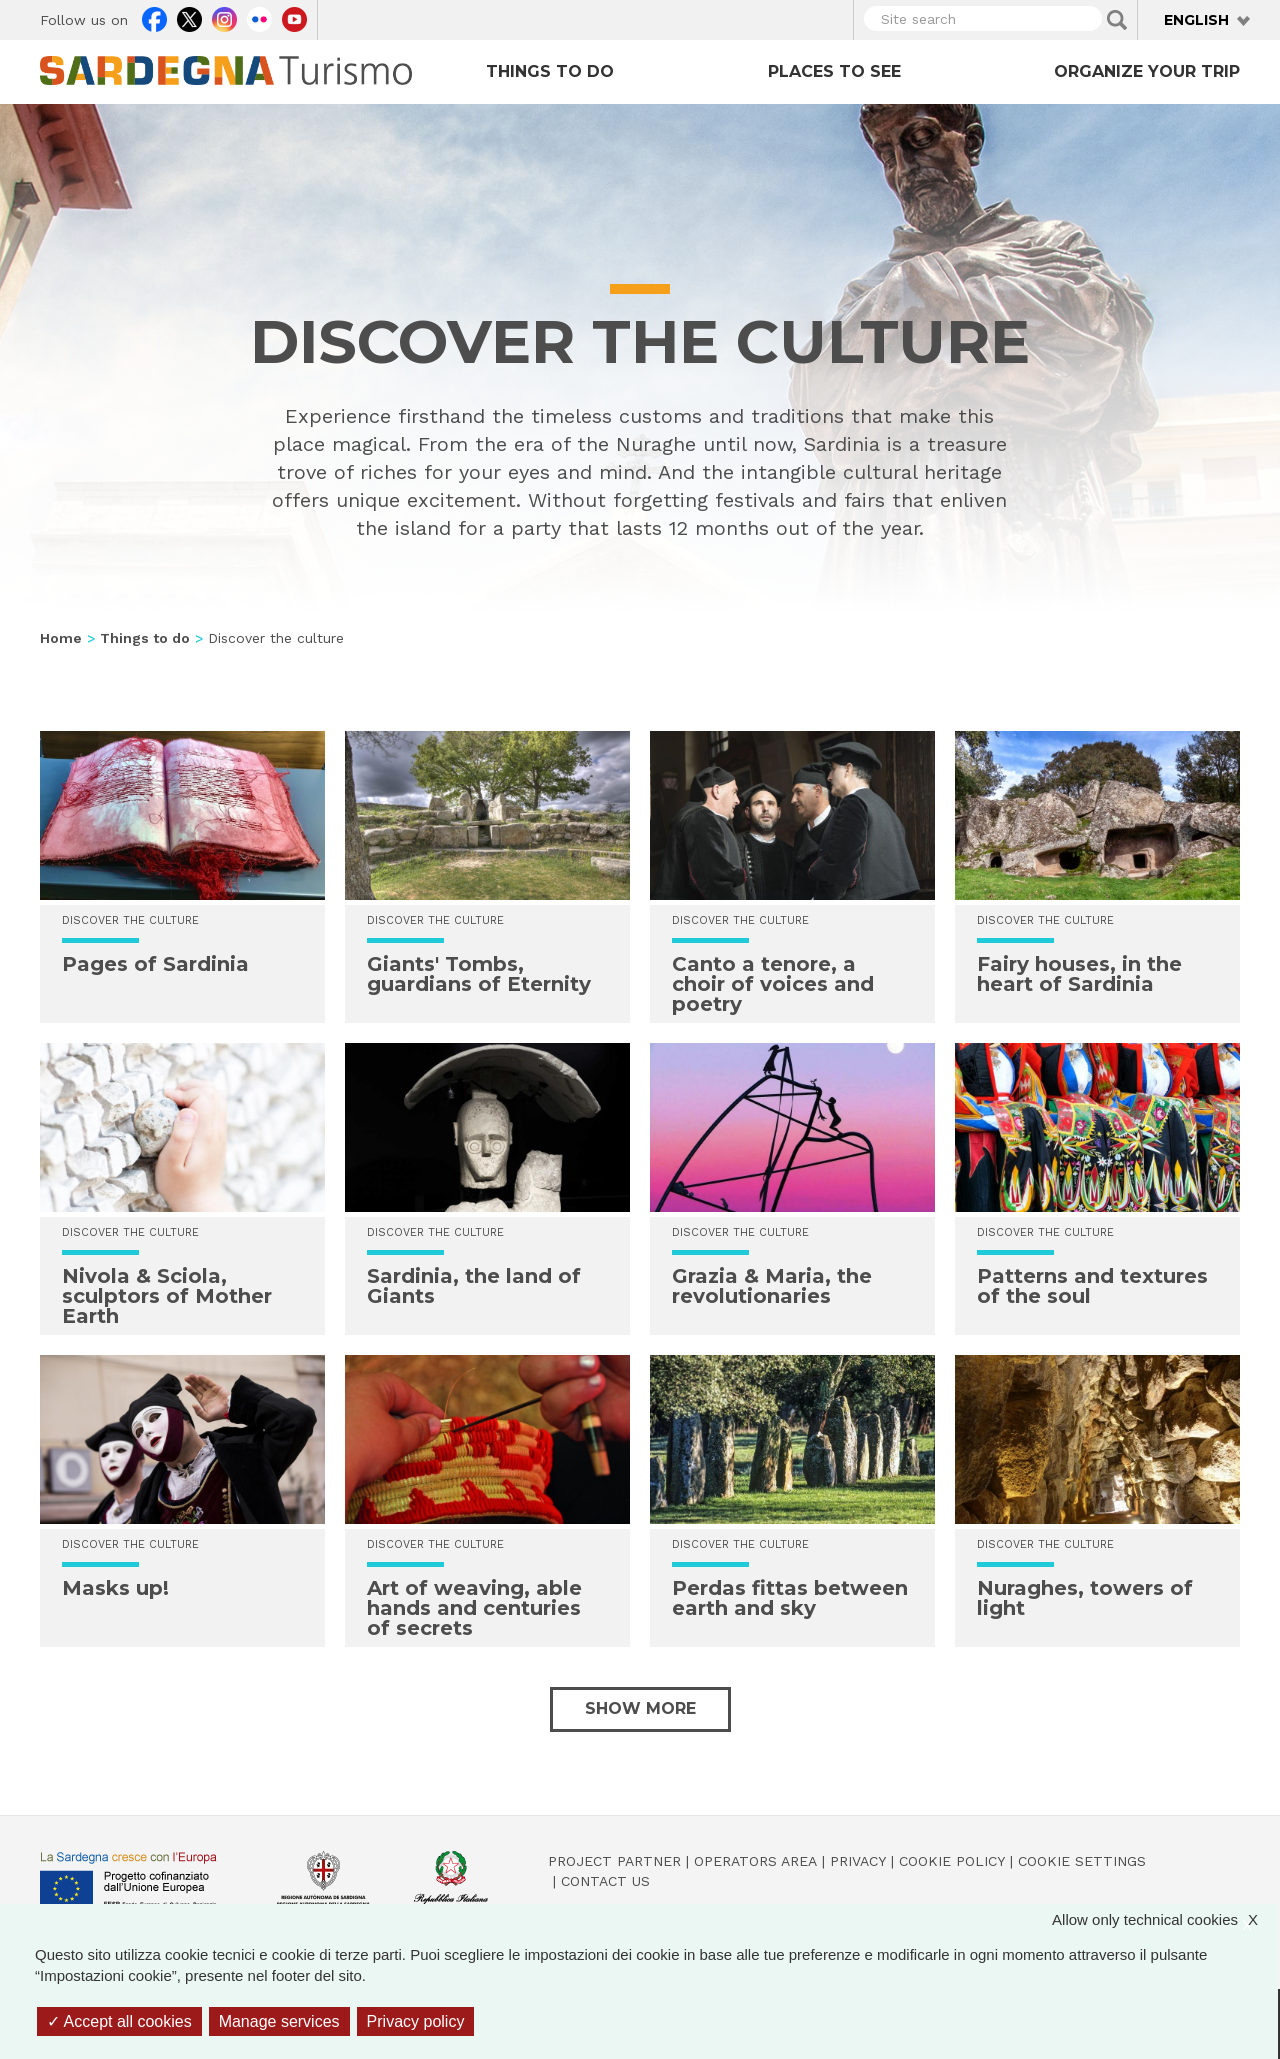 The height and width of the screenshot is (2059, 1280). Describe the element at coordinates (1085, 1598) in the screenshot. I see `Nuraghes, towers of light` at that location.